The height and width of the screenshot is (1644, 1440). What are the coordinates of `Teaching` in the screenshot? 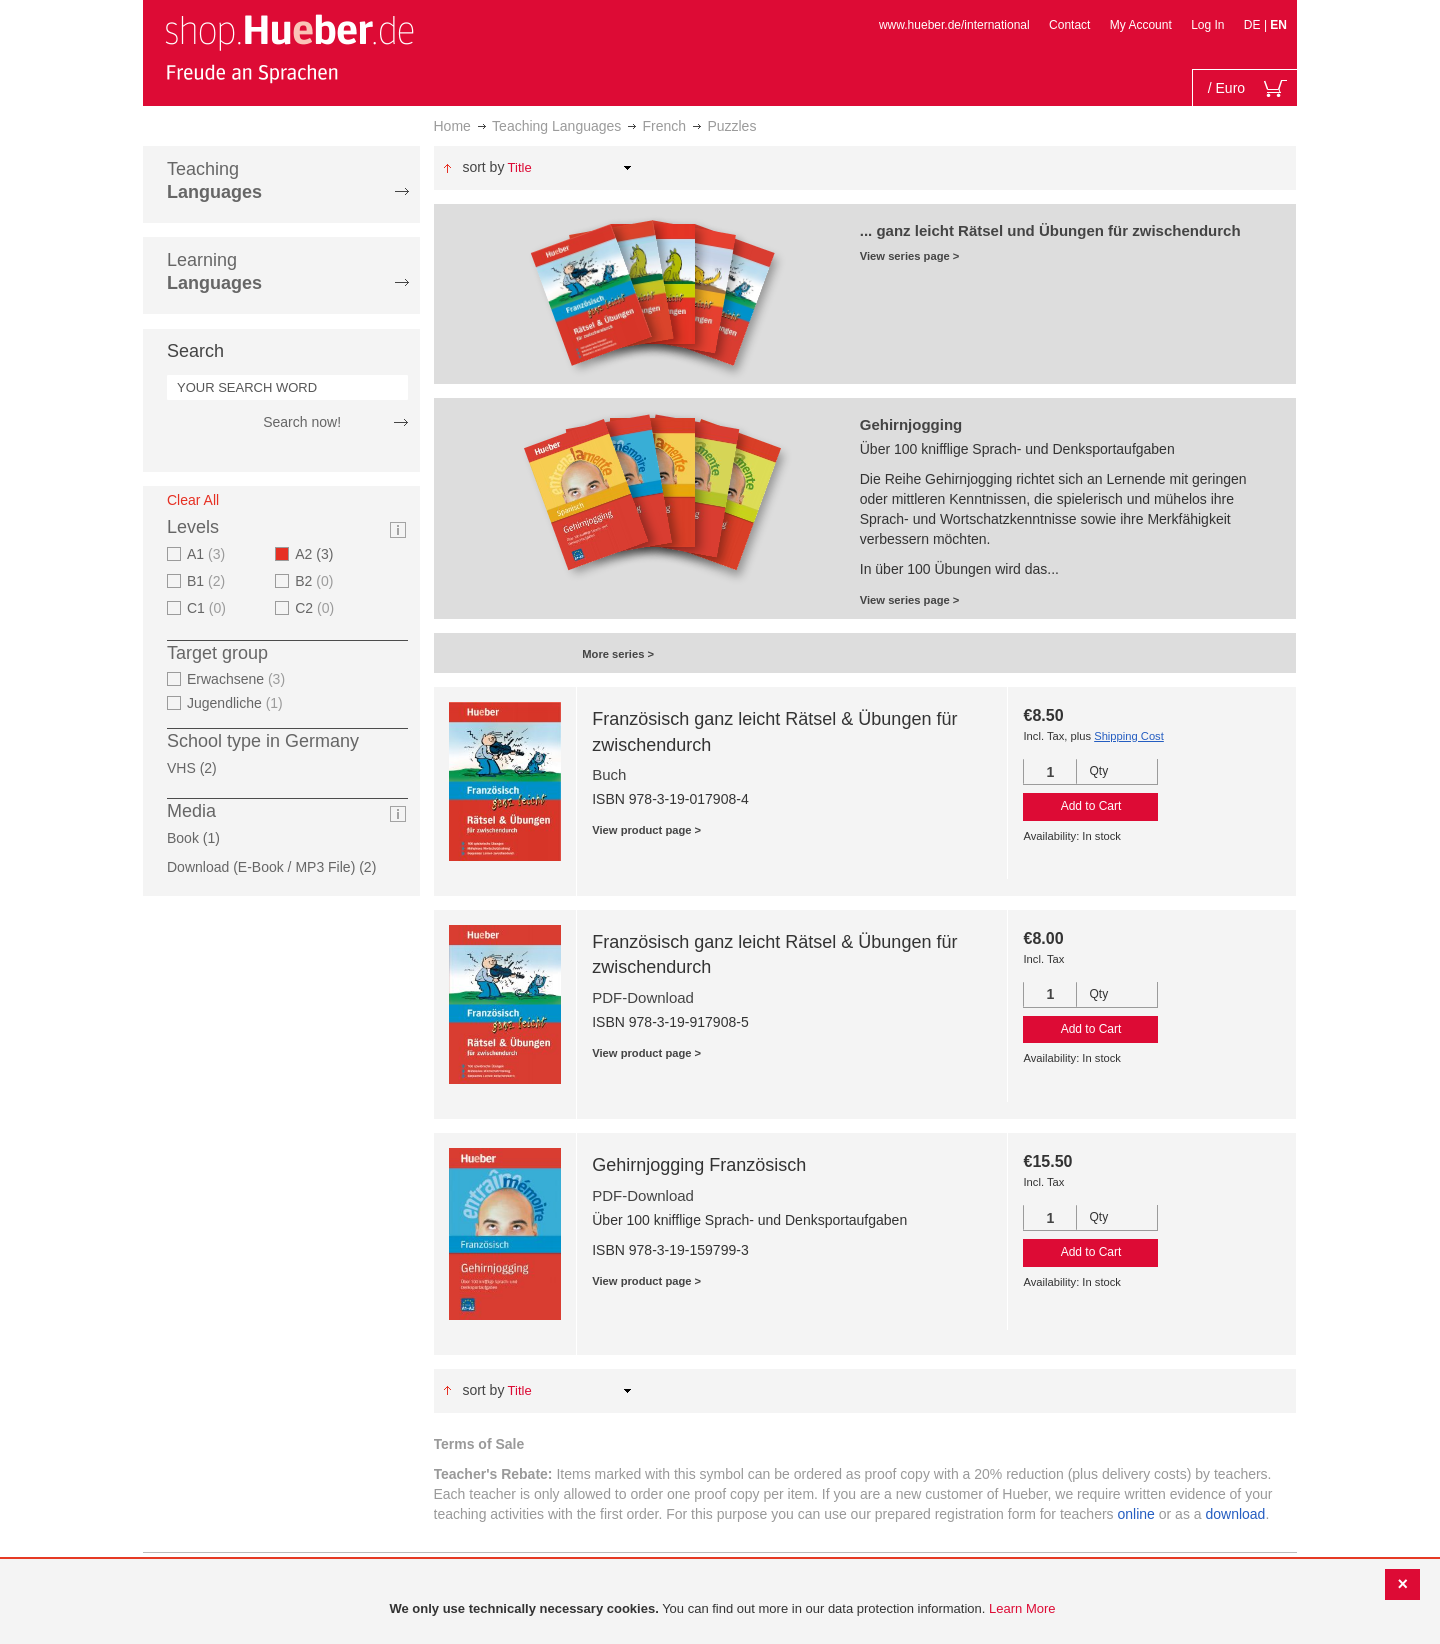 It's located at (214, 180).